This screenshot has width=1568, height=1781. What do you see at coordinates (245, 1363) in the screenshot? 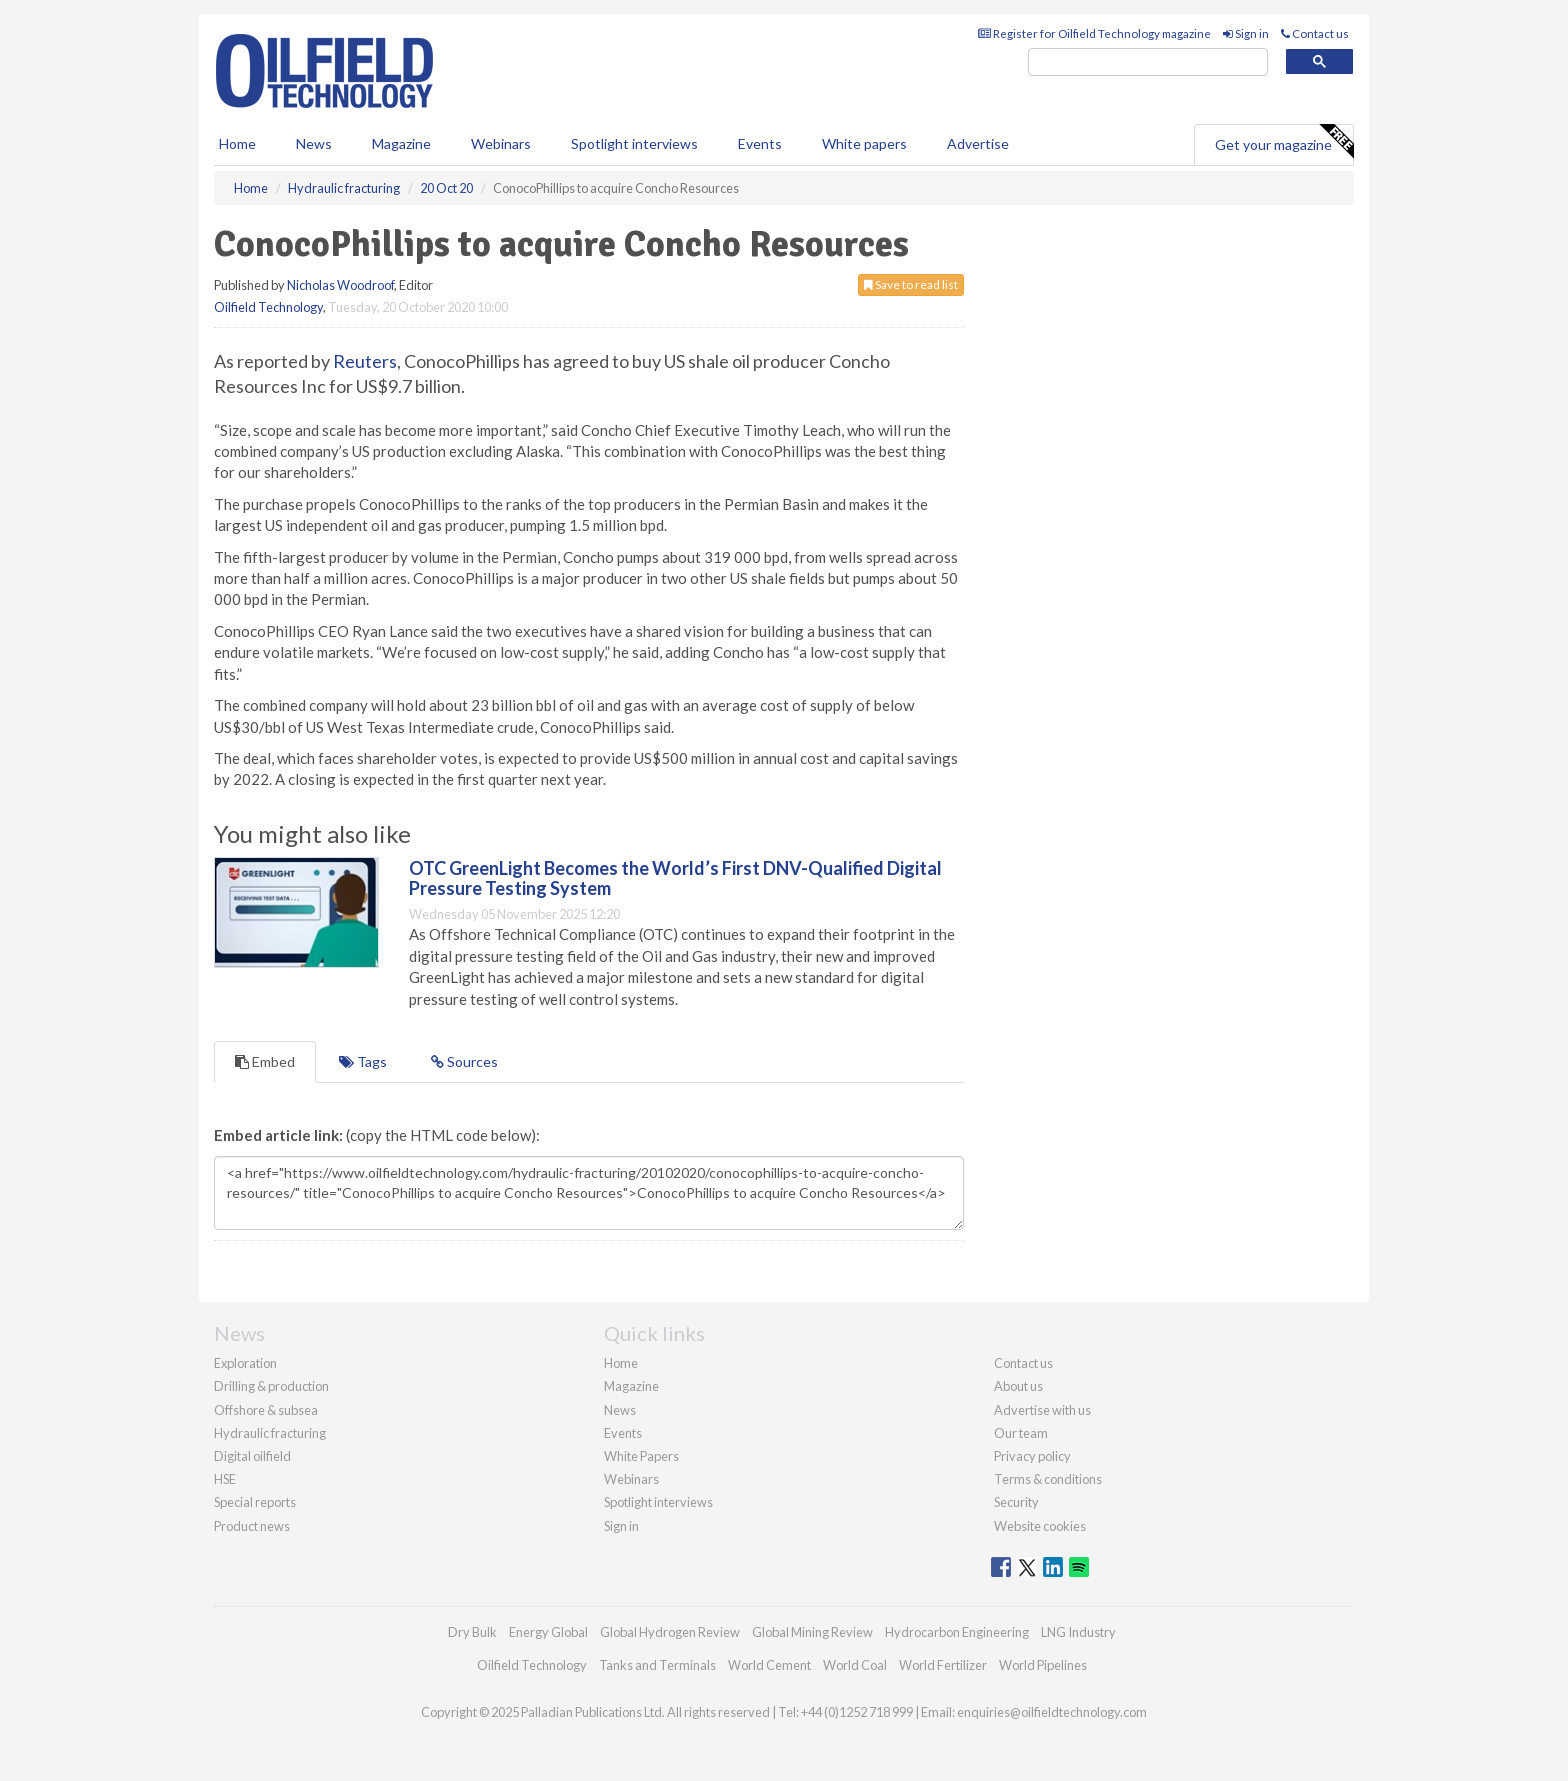
I see `Exploration` at bounding box center [245, 1363].